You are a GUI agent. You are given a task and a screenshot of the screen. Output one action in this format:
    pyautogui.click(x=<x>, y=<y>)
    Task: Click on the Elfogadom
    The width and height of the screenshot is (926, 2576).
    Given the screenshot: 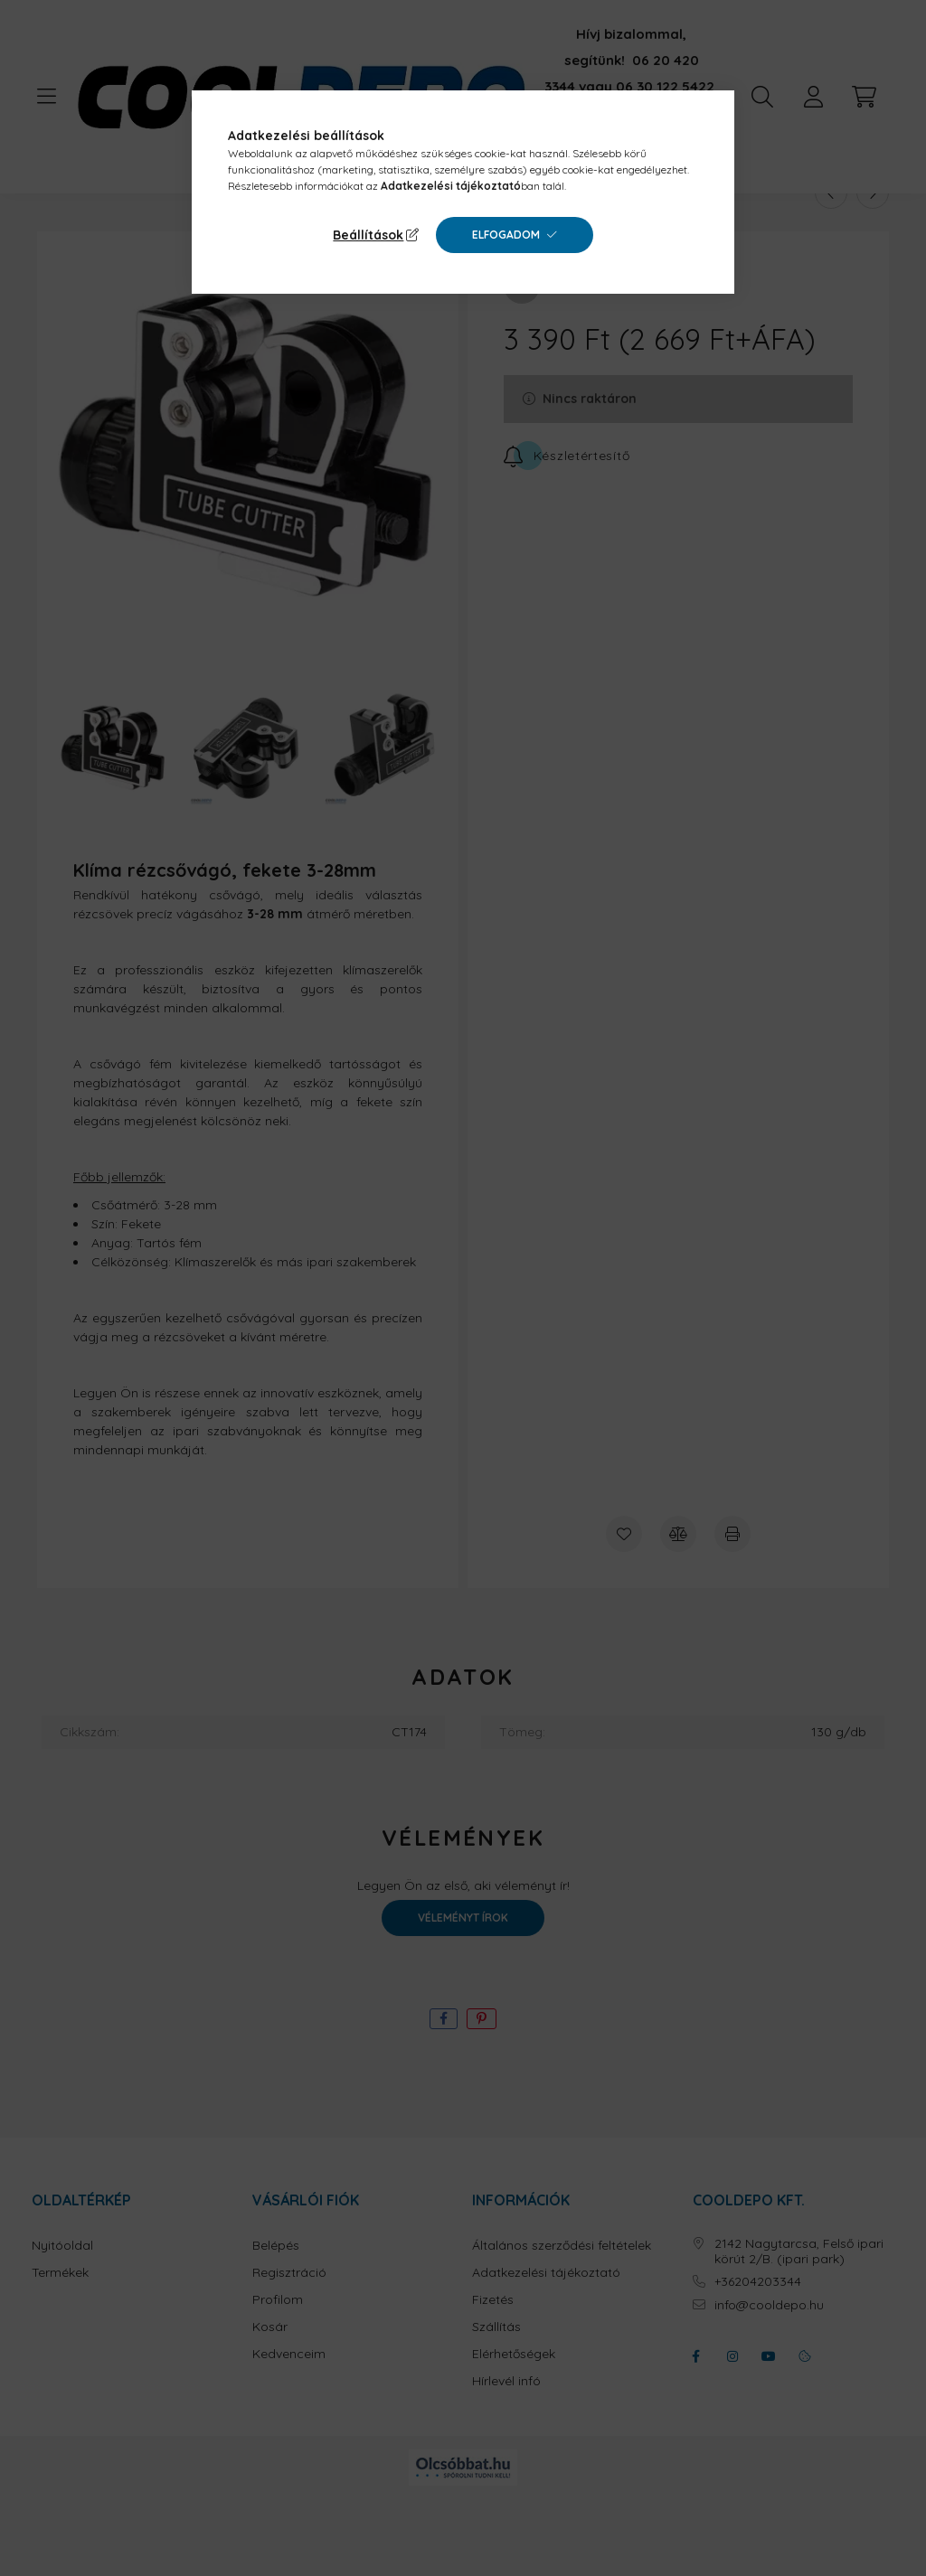 What is the action you would take?
    pyautogui.click(x=506, y=234)
    